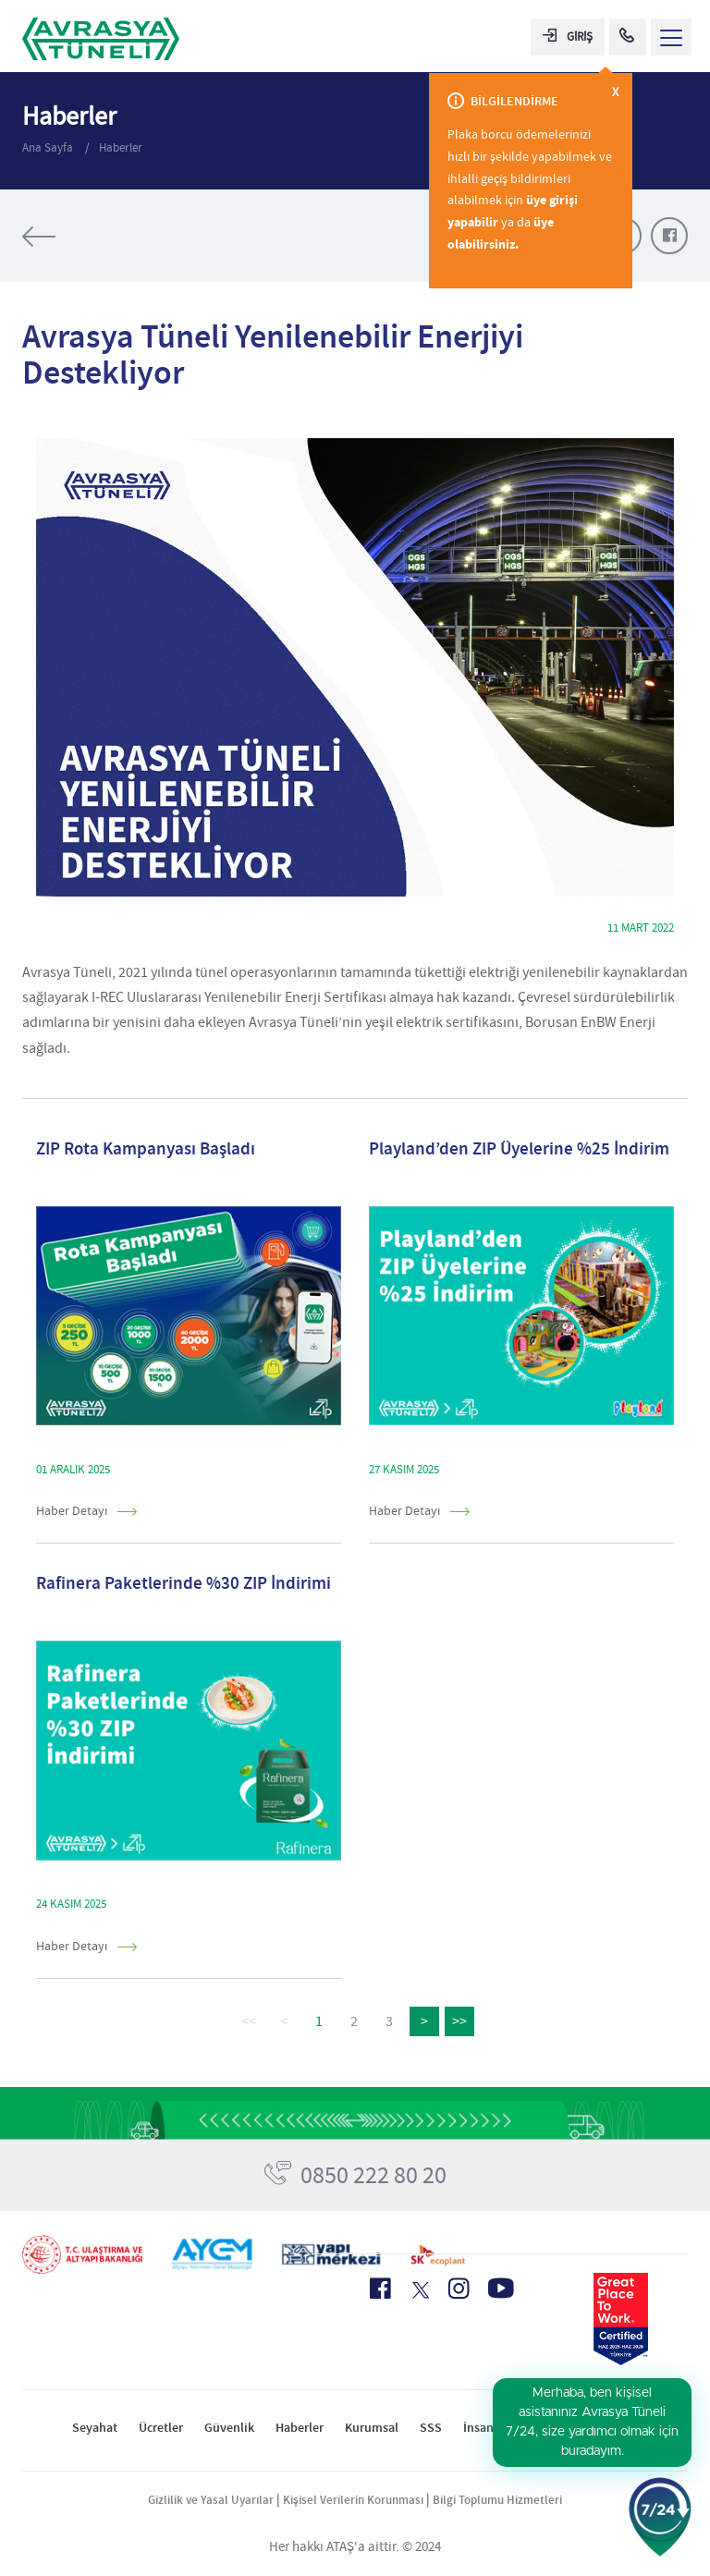 This screenshot has width=710, height=2576. Describe the element at coordinates (458, 2288) in the screenshot. I see `[Instagram Icon]` at that location.